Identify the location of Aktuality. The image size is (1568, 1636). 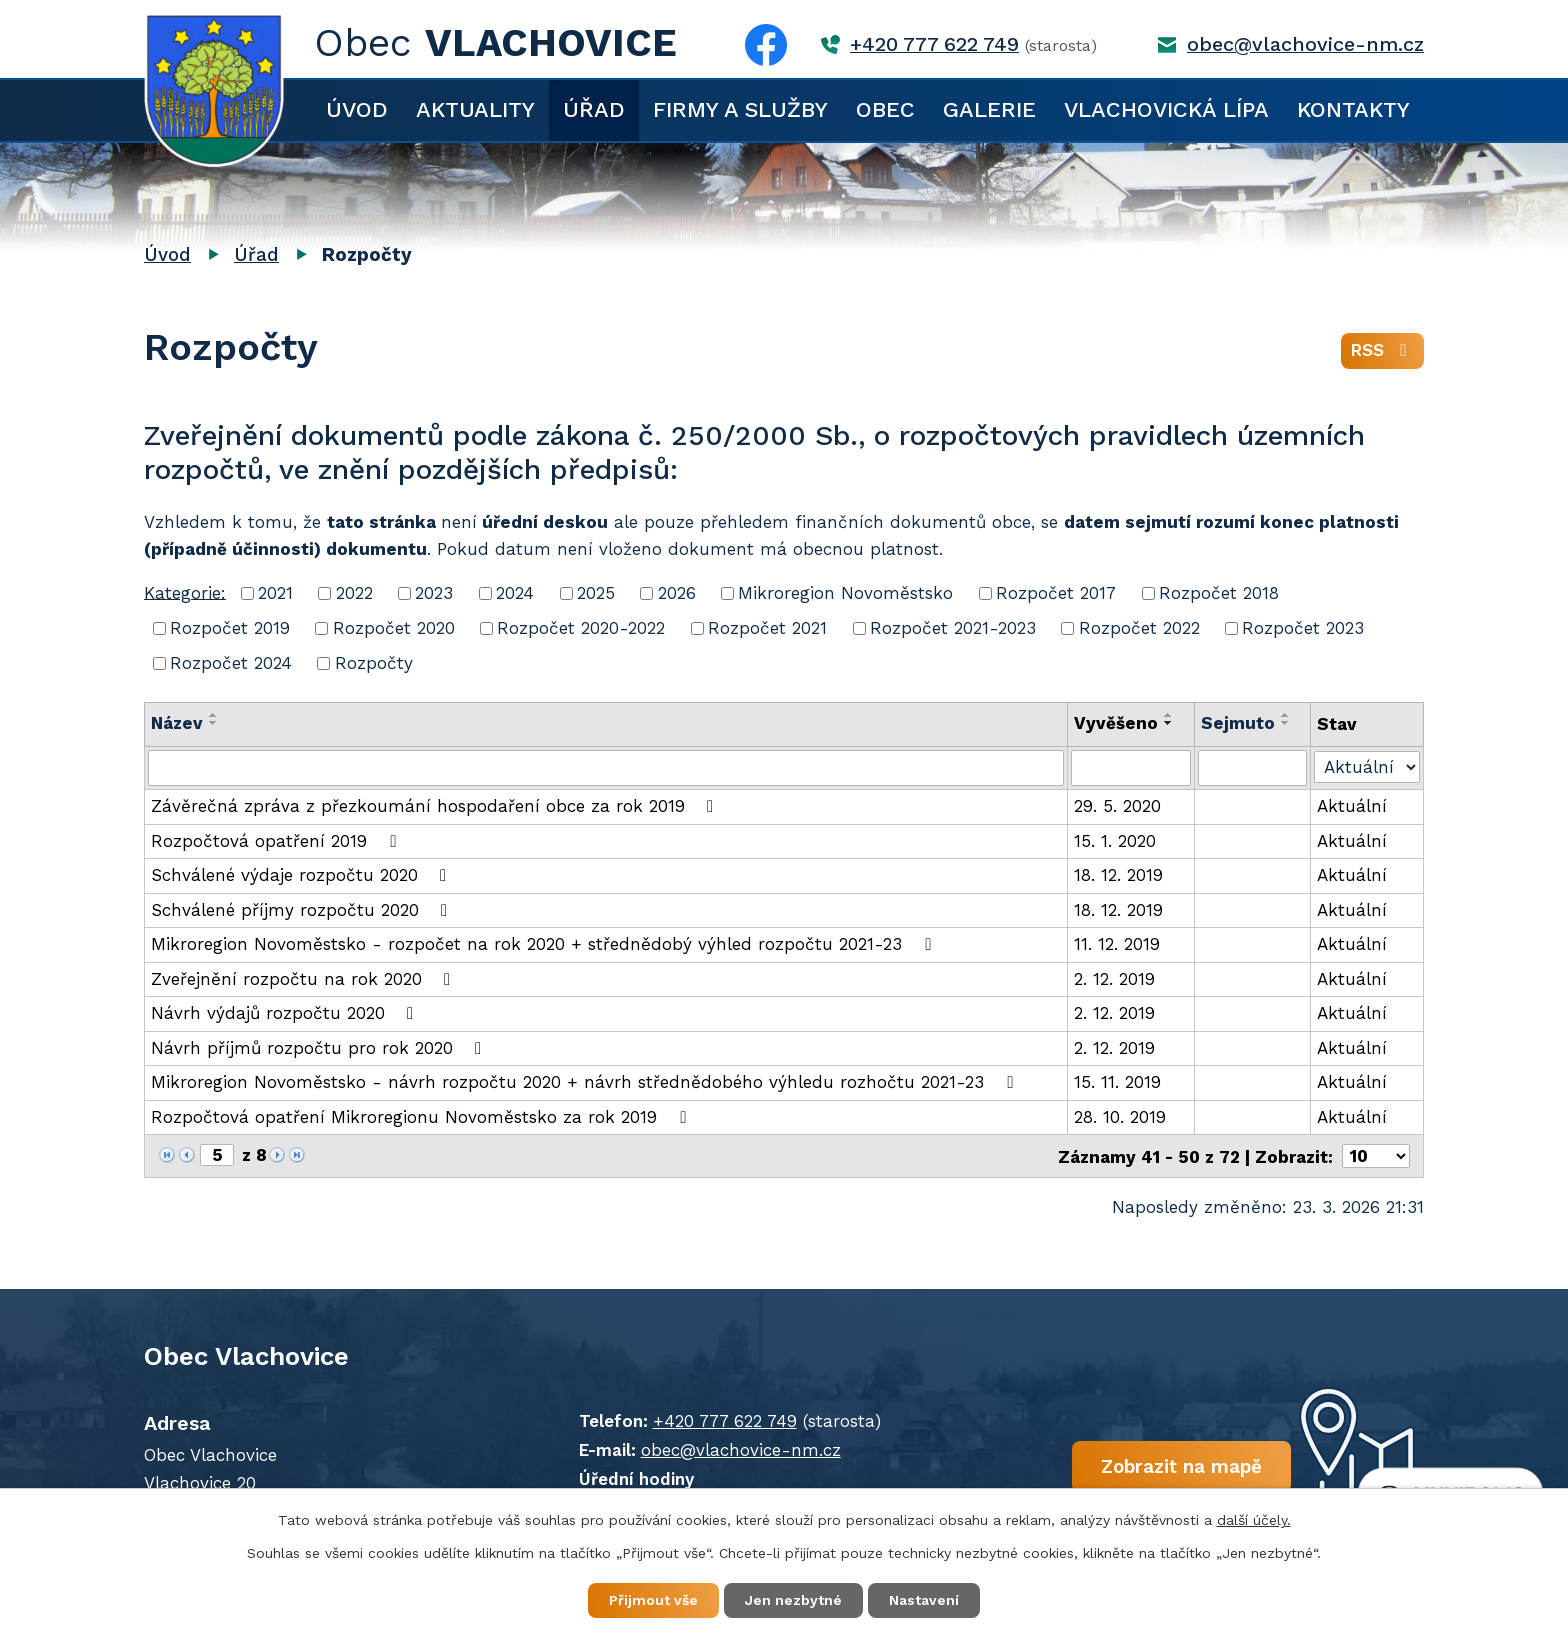
(475, 109).